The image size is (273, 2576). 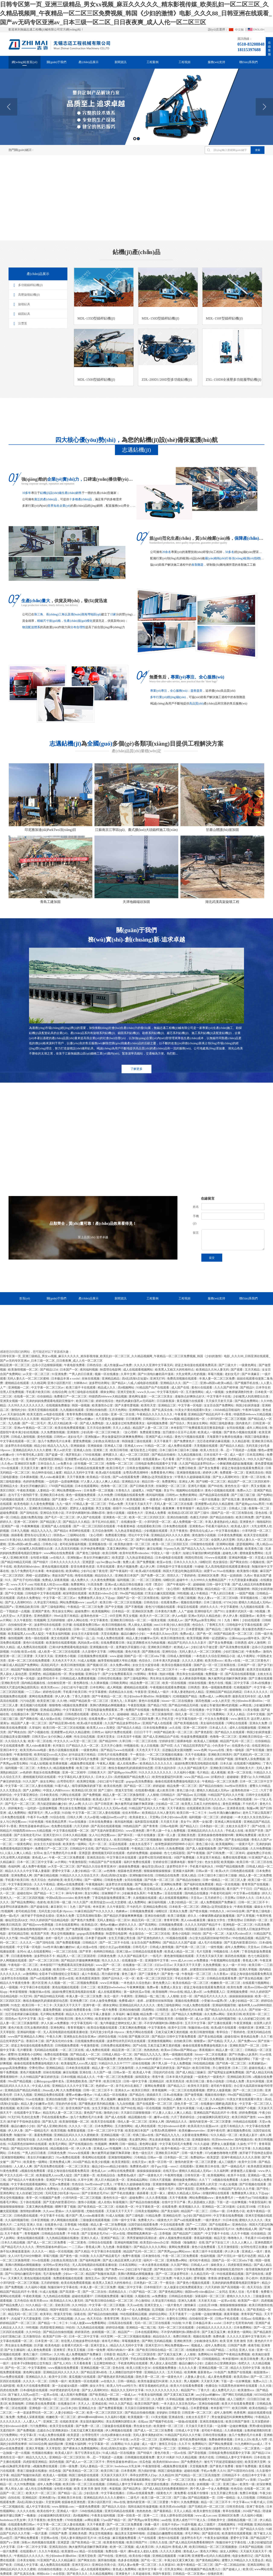 What do you see at coordinates (170, 1651) in the screenshot?
I see `亚洲性综合` at bounding box center [170, 1651].